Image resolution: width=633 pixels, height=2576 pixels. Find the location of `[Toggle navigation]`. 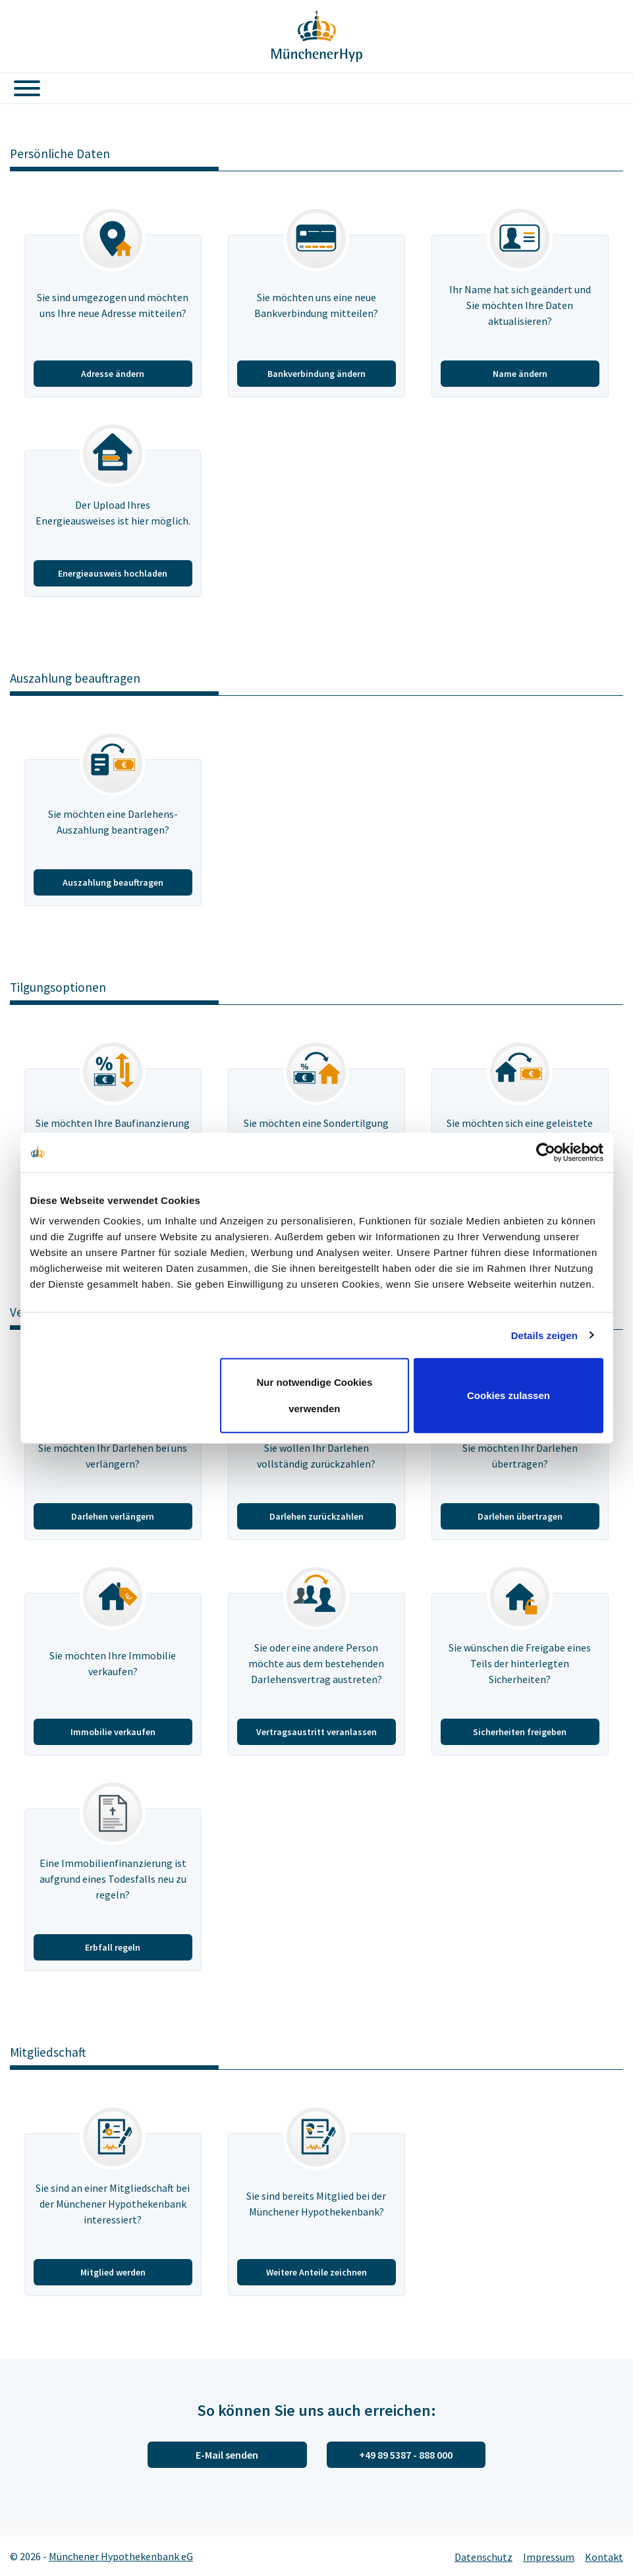

[Toggle navigation] is located at coordinates (21, 88).